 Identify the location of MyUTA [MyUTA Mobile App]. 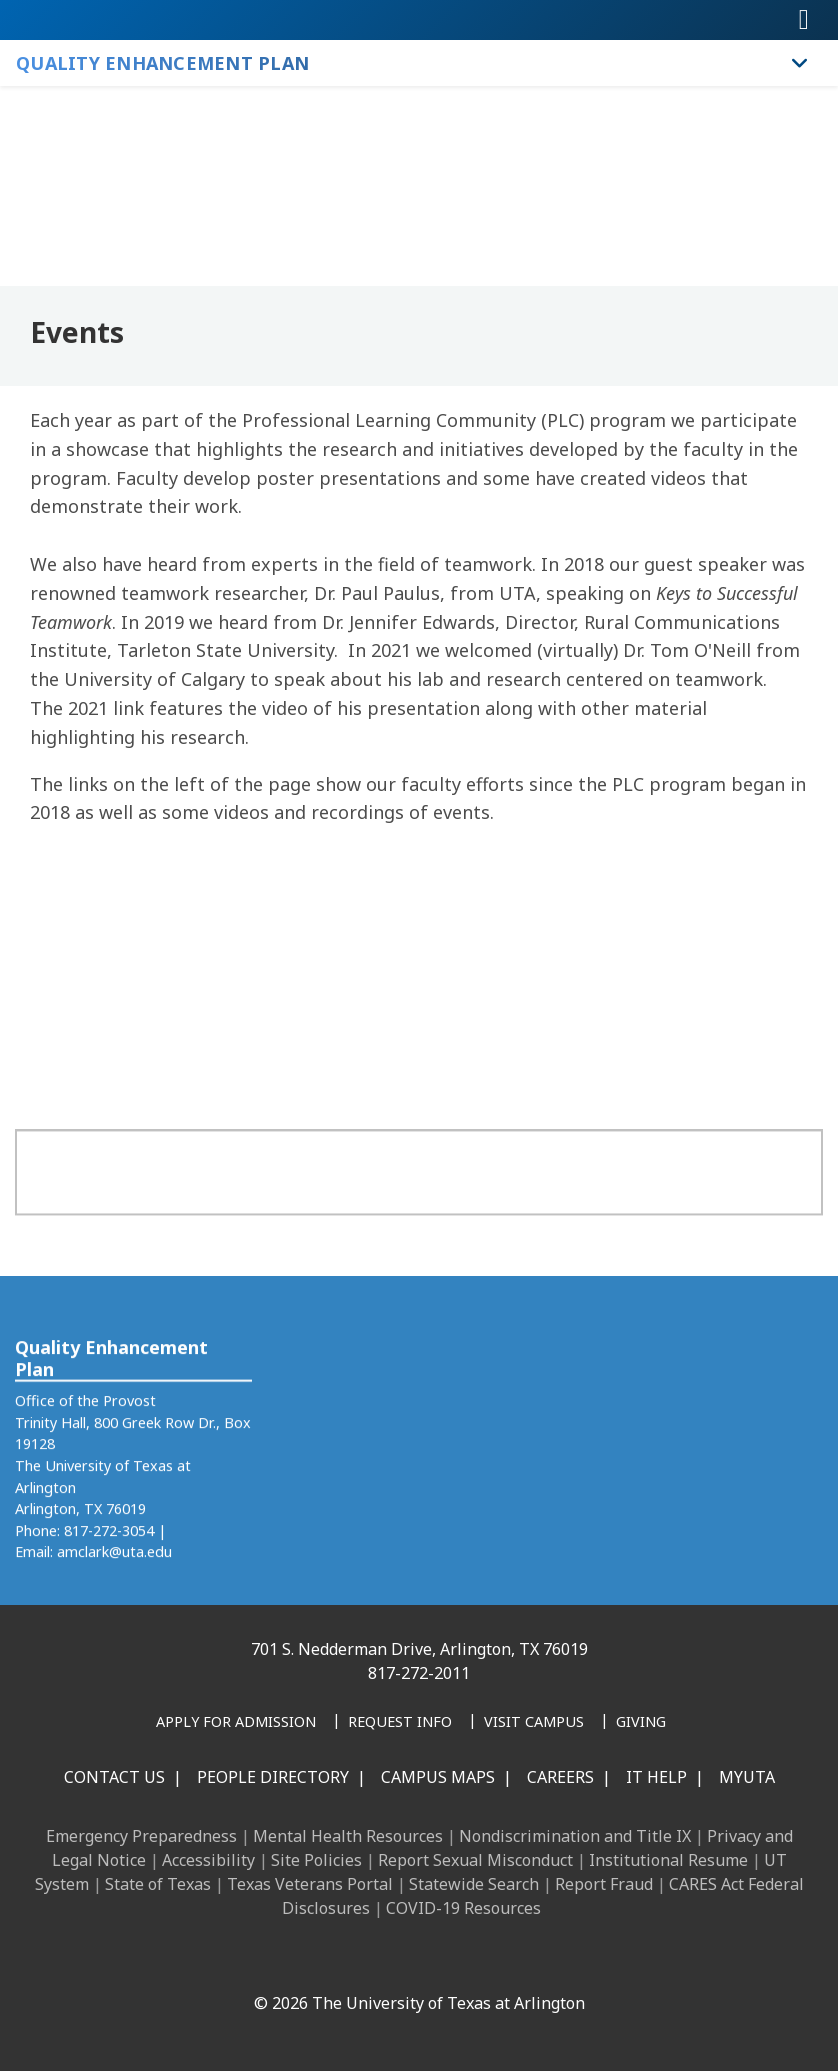
(747, 1777).